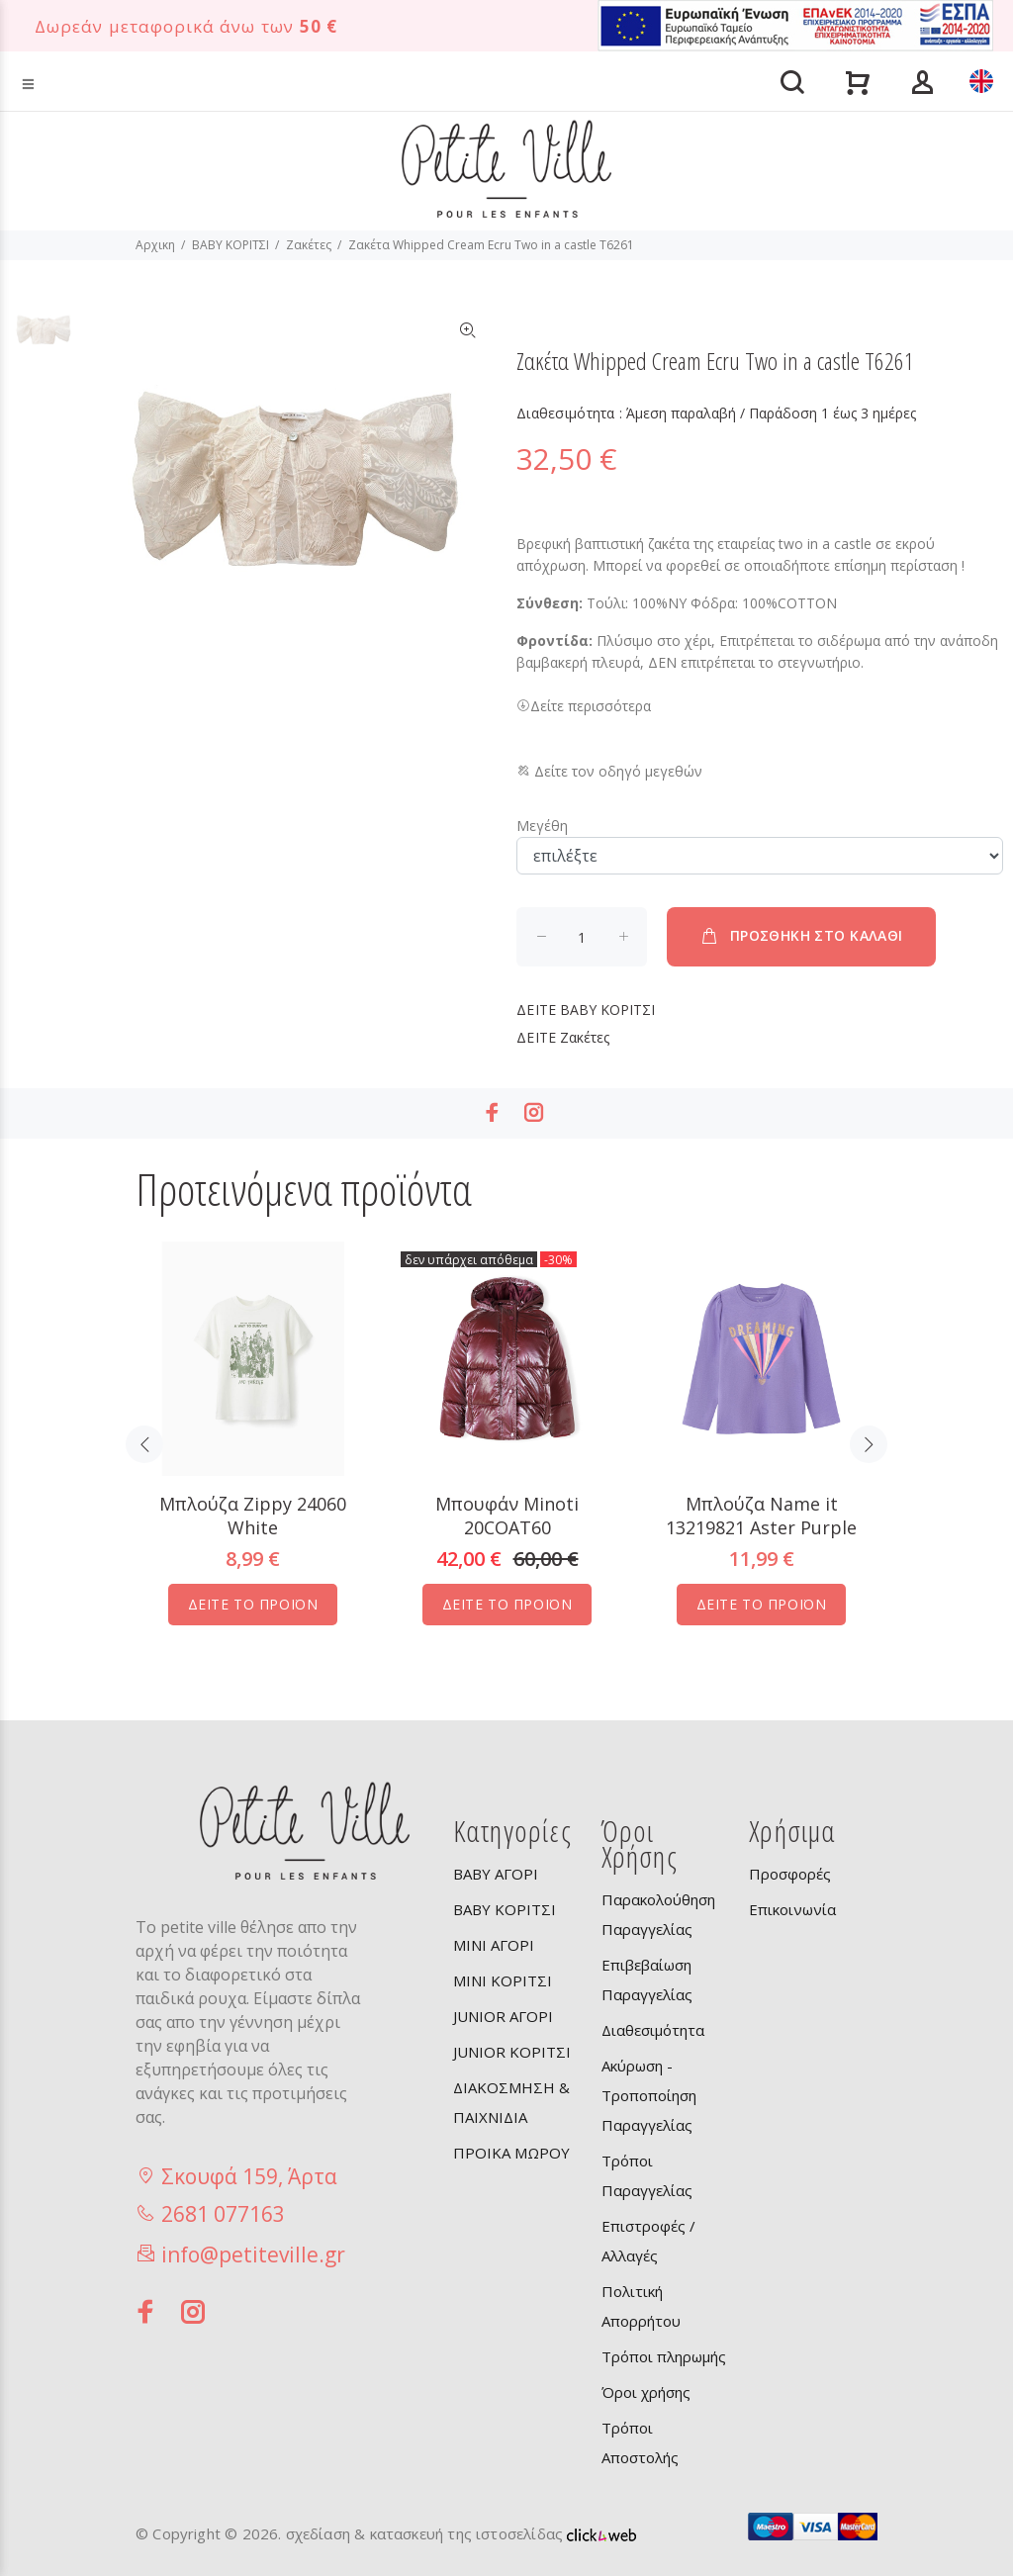 The width and height of the screenshot is (1013, 2576). What do you see at coordinates (641, 2306) in the screenshot?
I see `Πολιτική Απορρήτου` at bounding box center [641, 2306].